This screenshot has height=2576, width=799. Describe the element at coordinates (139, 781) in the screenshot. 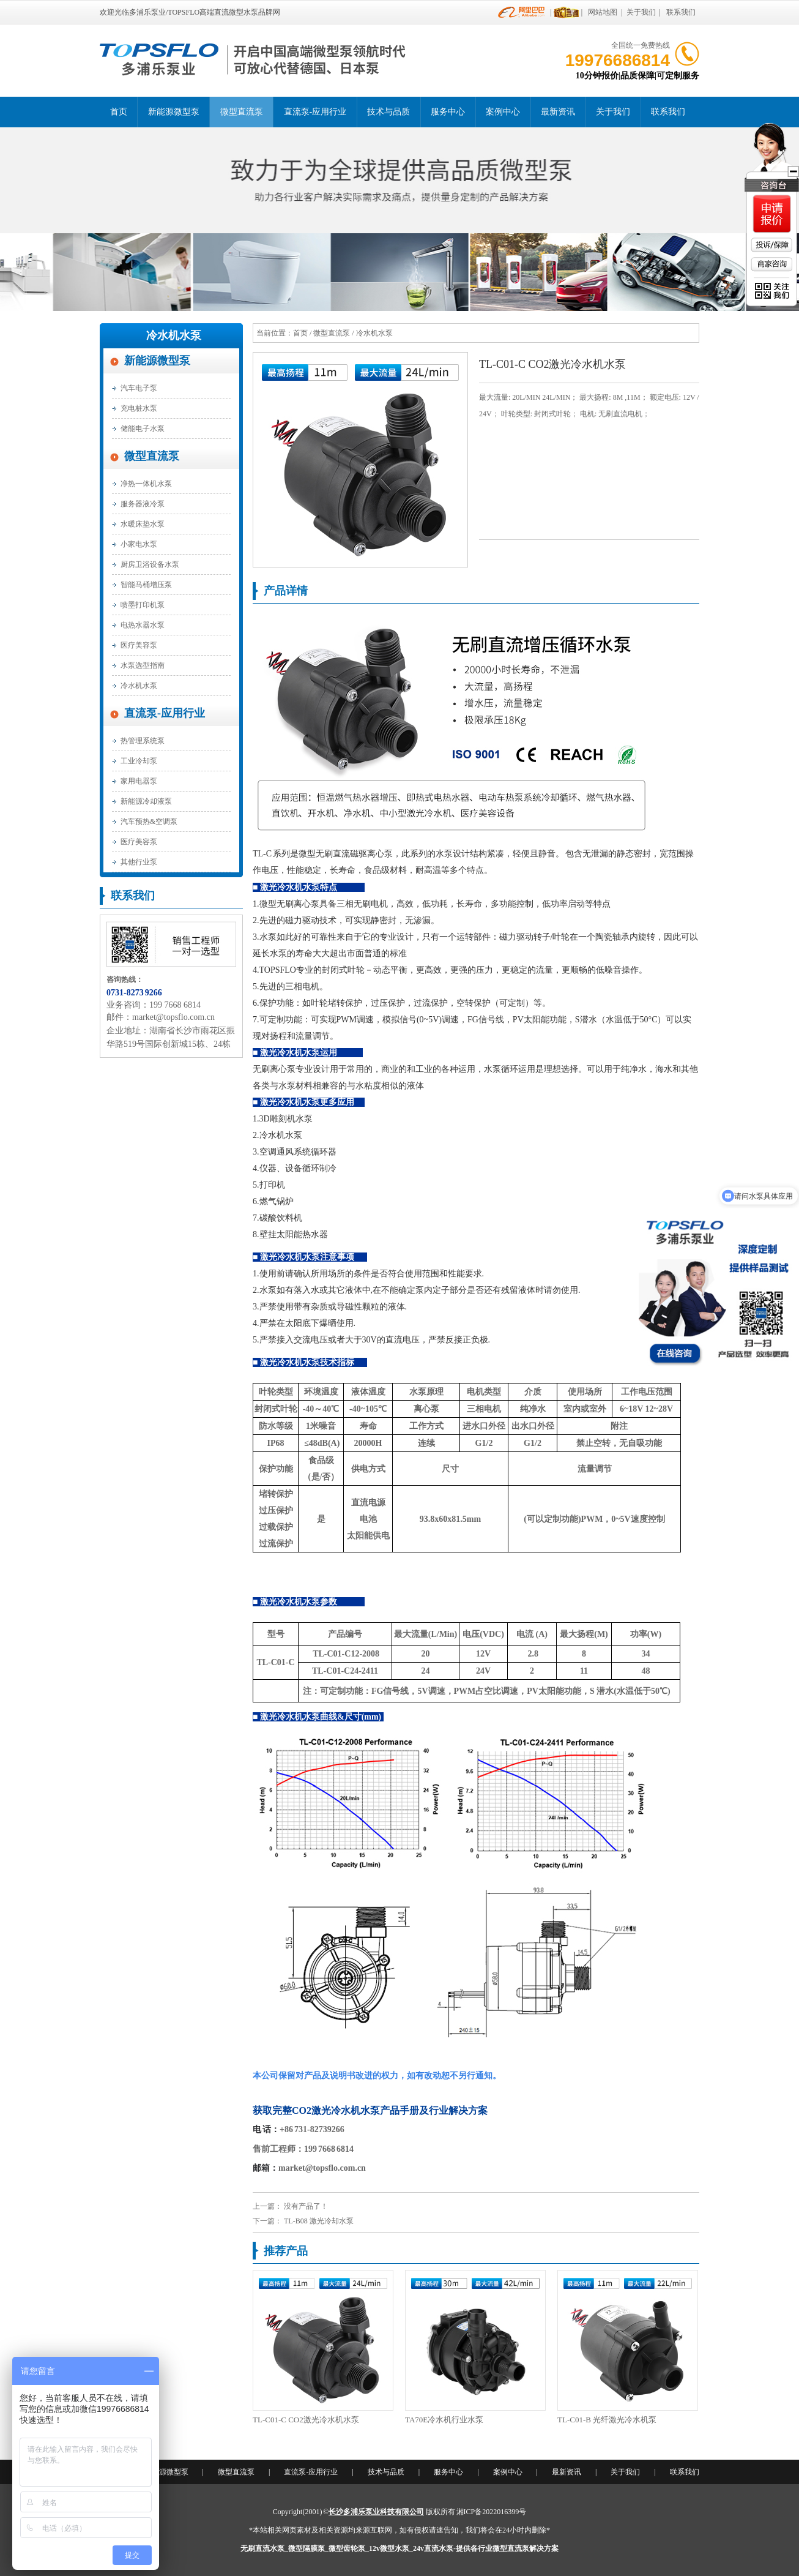

I see `家用电器泵` at that location.